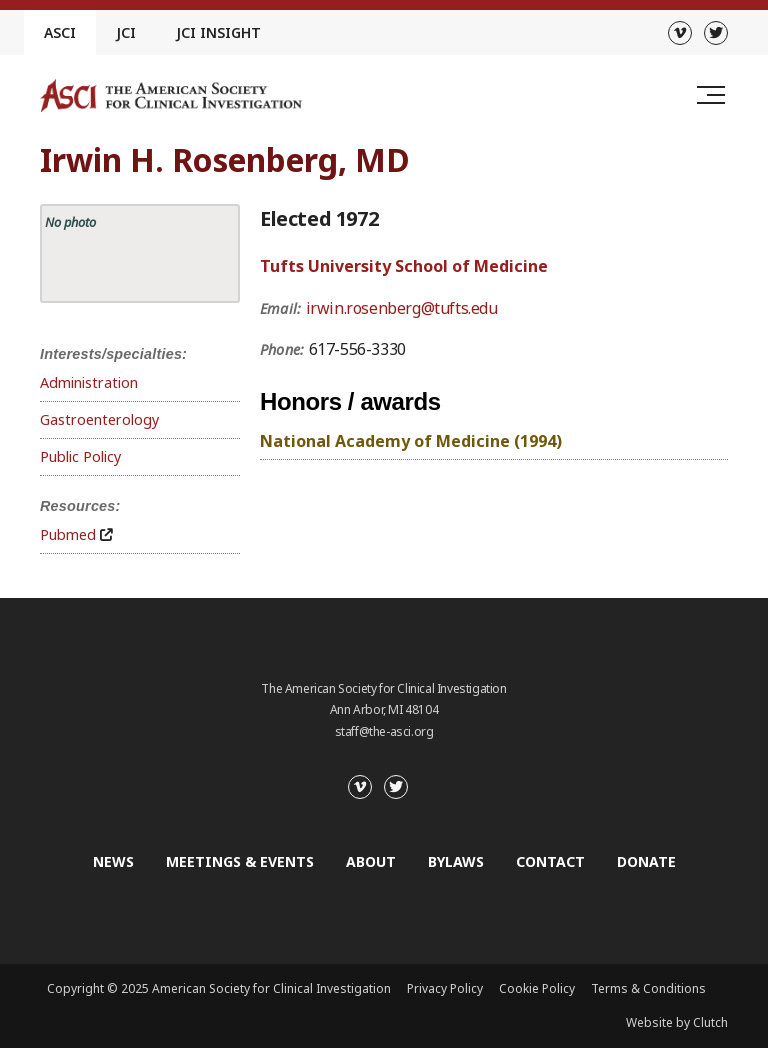 Image resolution: width=768 pixels, height=1048 pixels. I want to click on JCI, so click(126, 32).